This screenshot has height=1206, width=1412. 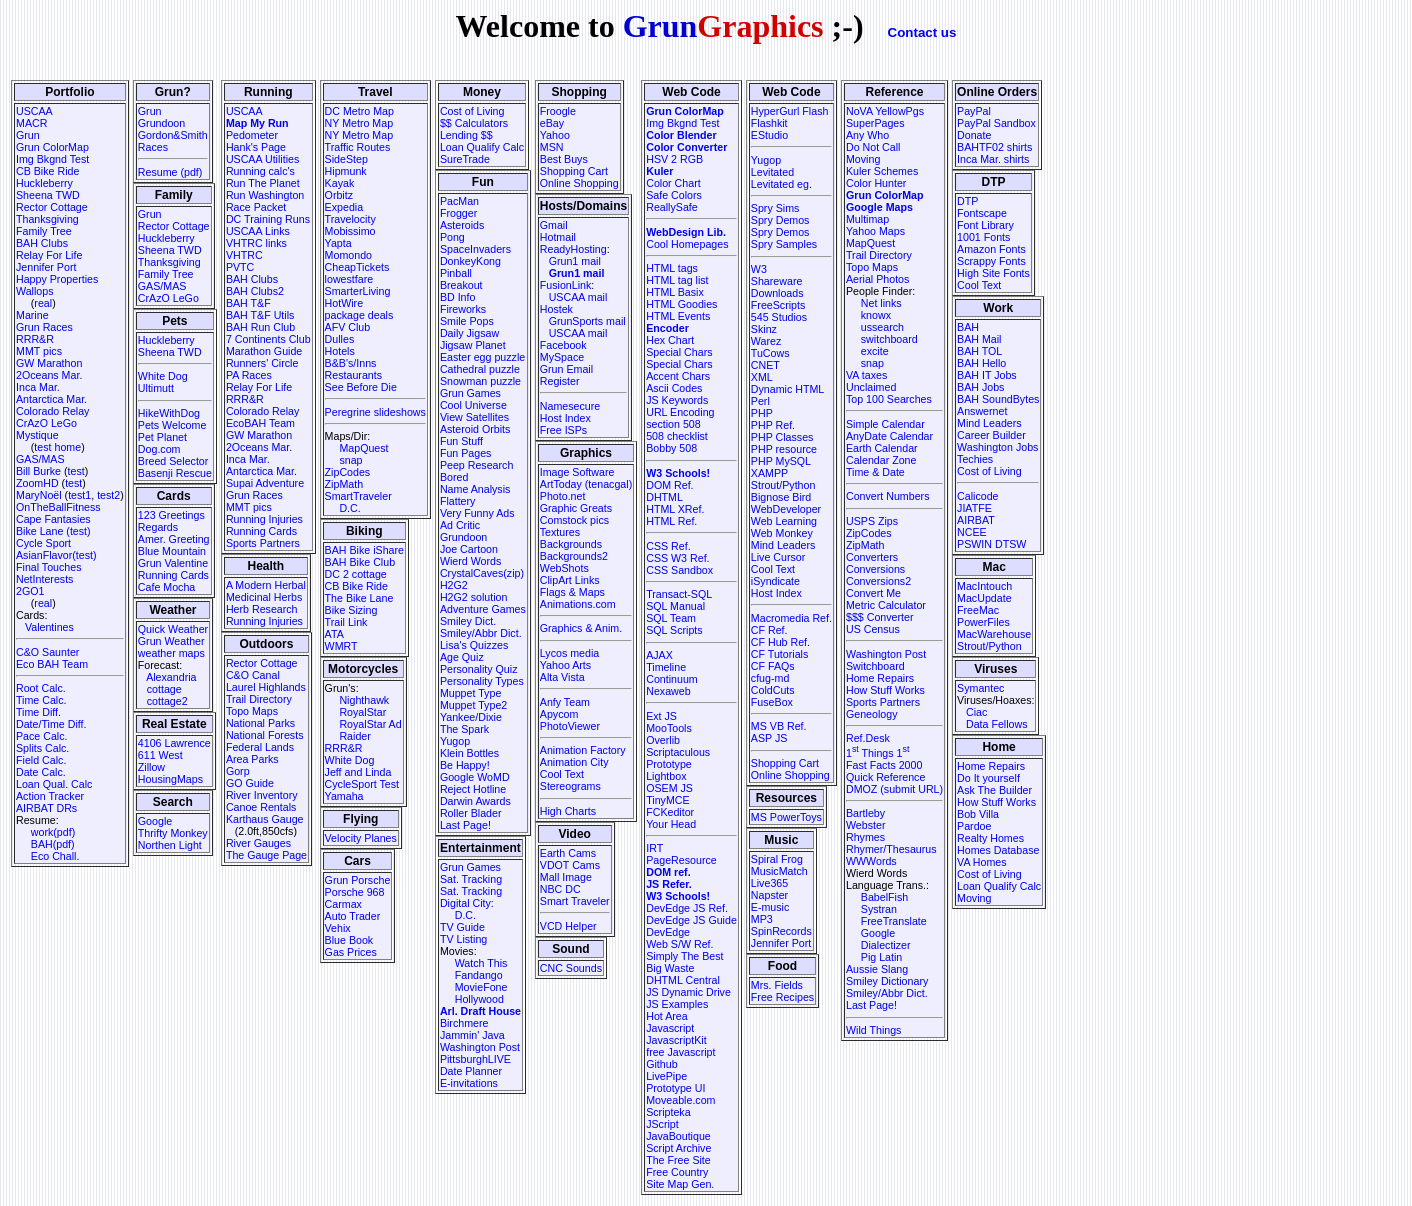 What do you see at coordinates (560, 532) in the screenshot?
I see `Textures` at bounding box center [560, 532].